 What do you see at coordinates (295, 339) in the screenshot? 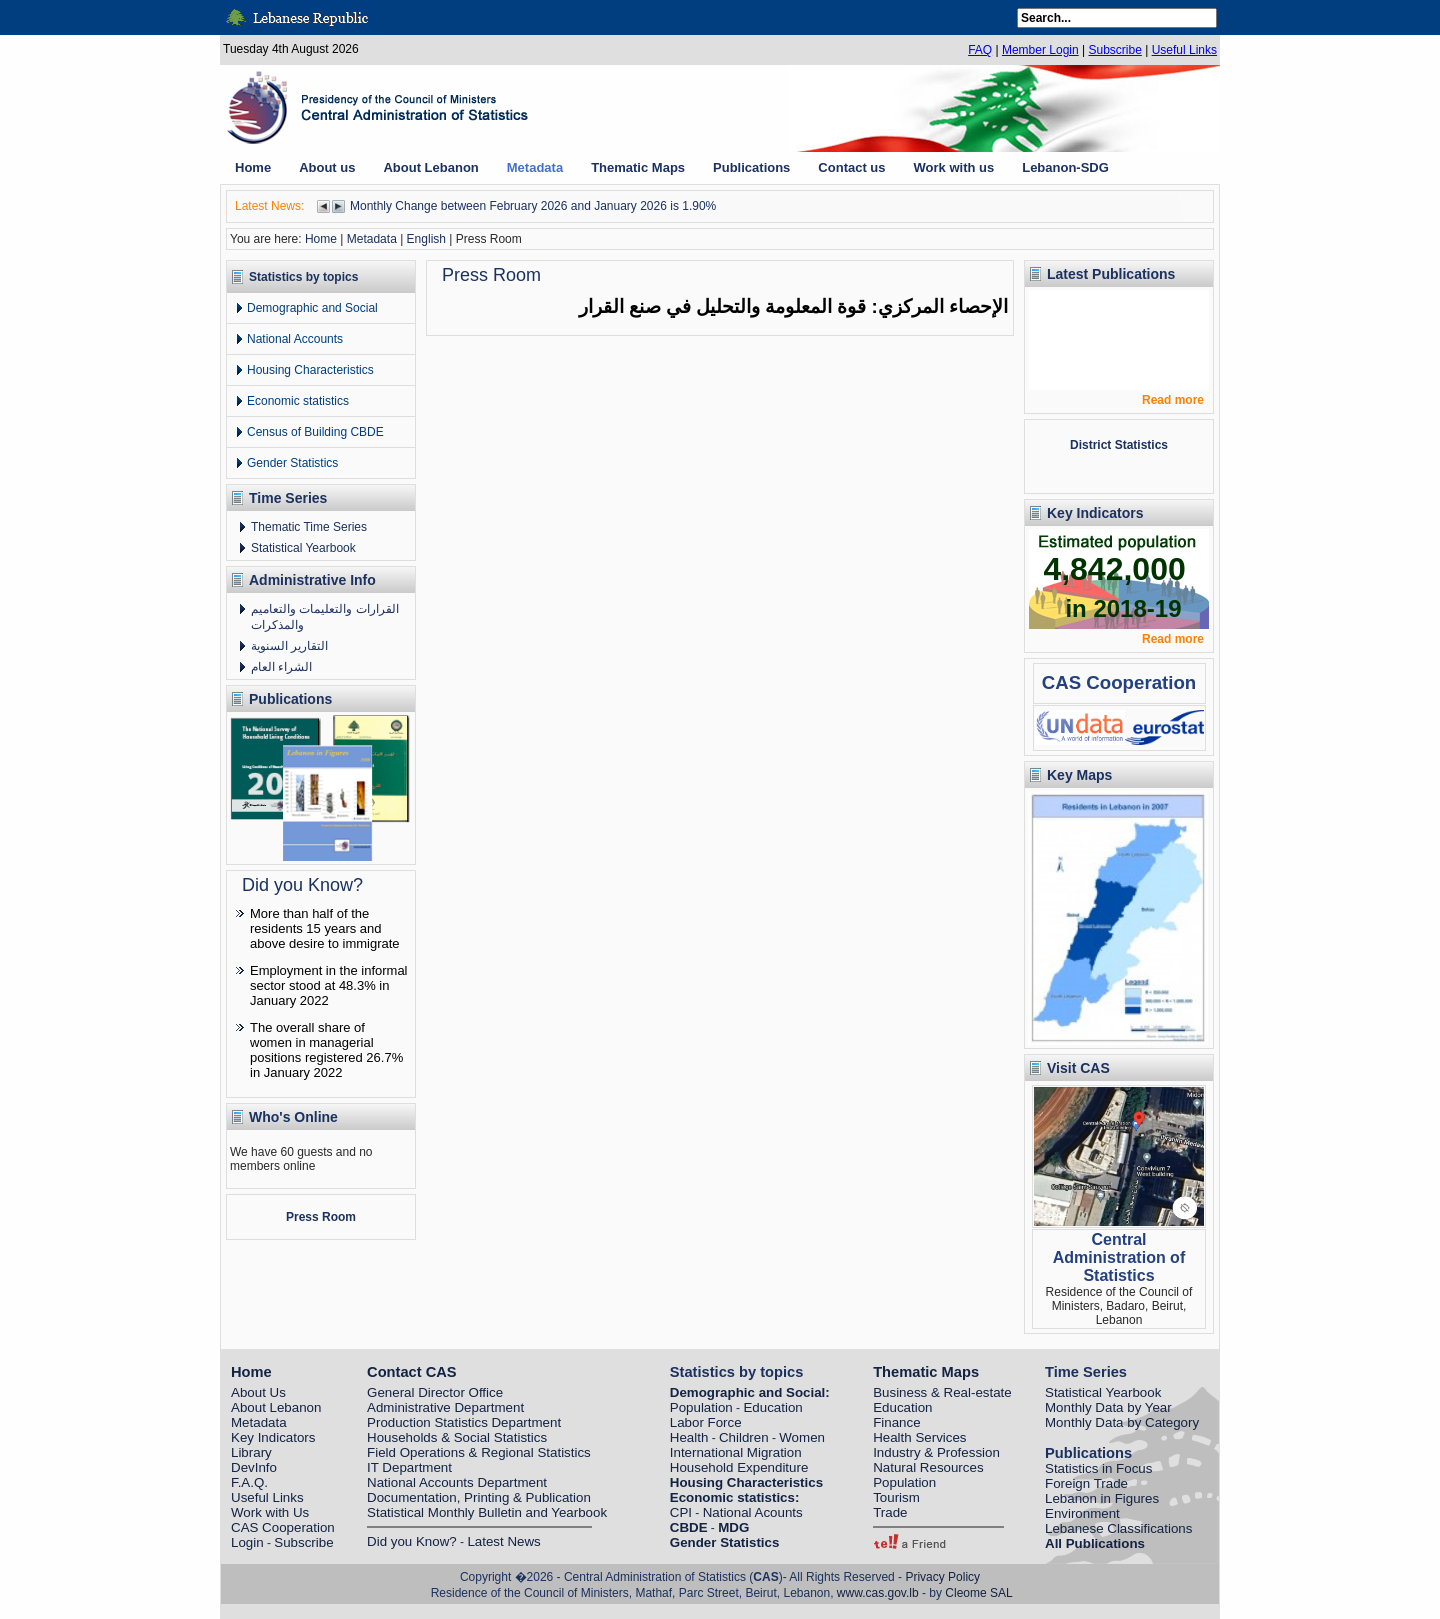
I see `National Accounts` at bounding box center [295, 339].